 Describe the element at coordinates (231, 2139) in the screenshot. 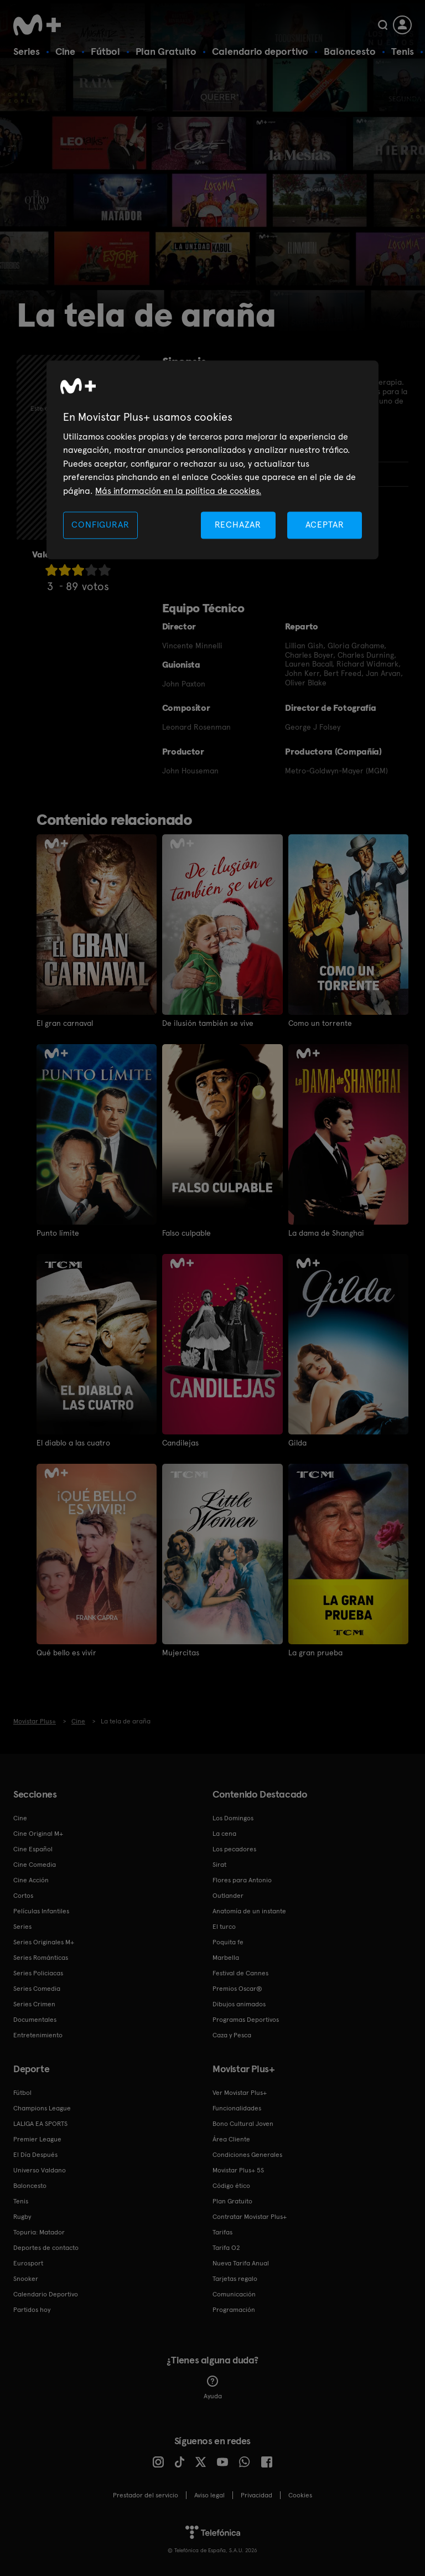

I see `Área Cliente` at that location.